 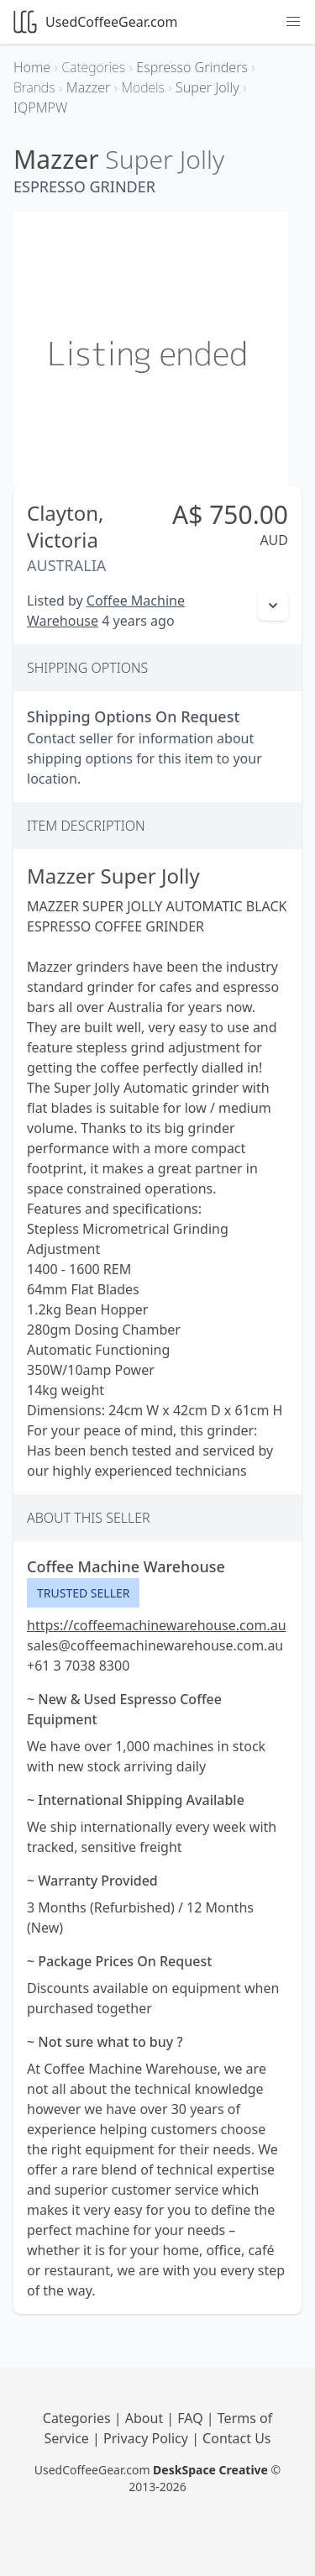 What do you see at coordinates (192, 2418) in the screenshot?
I see `FAQ` at bounding box center [192, 2418].